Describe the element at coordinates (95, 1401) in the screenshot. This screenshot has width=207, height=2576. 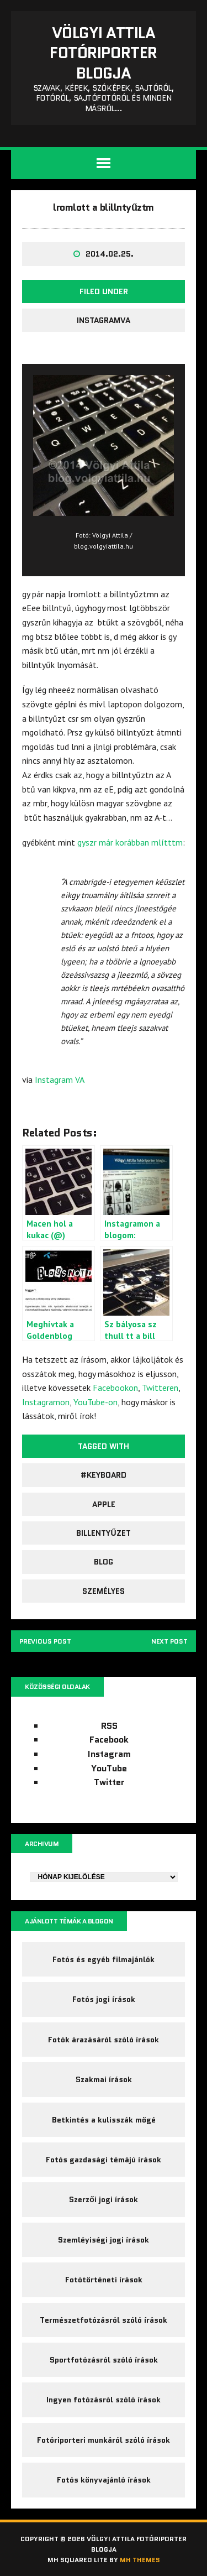
I see `YouTube-on` at that location.